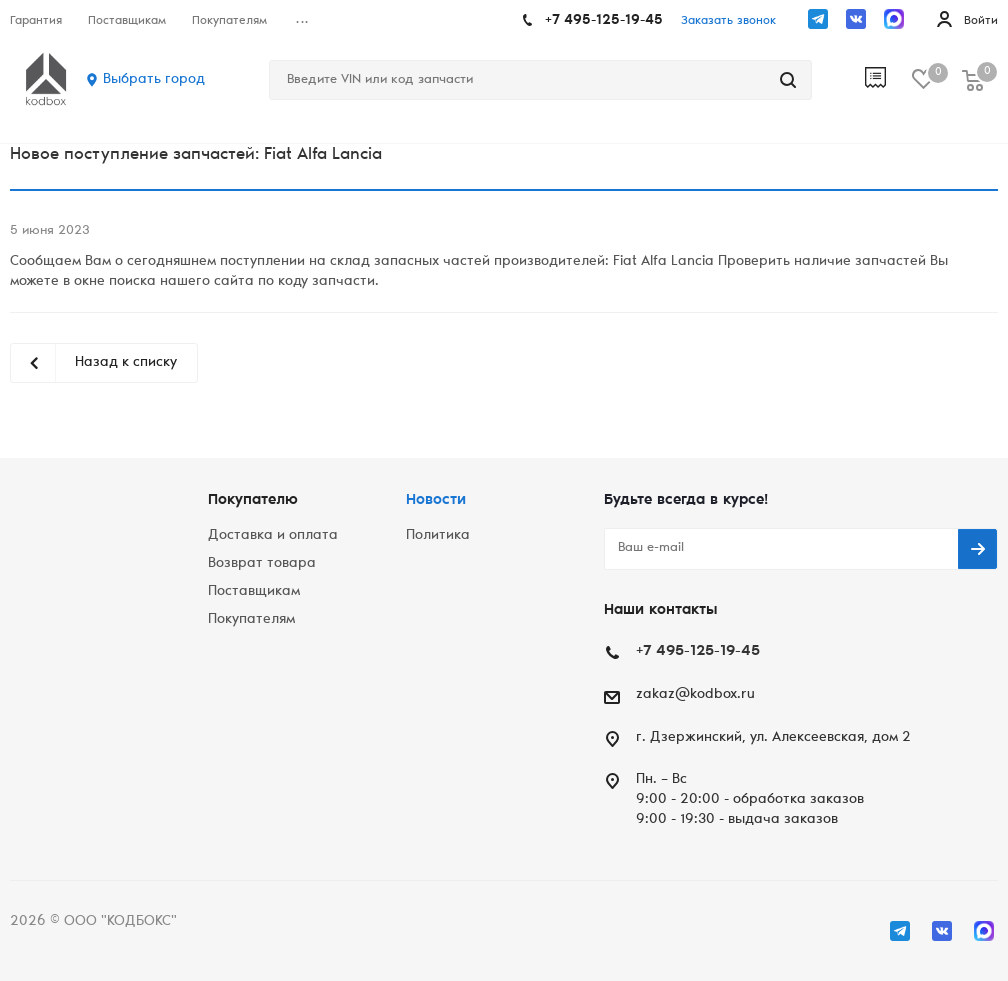 This screenshot has height=981, width=1008. Describe the element at coordinates (154, 80) in the screenshot. I see `Выбрать город` at that location.